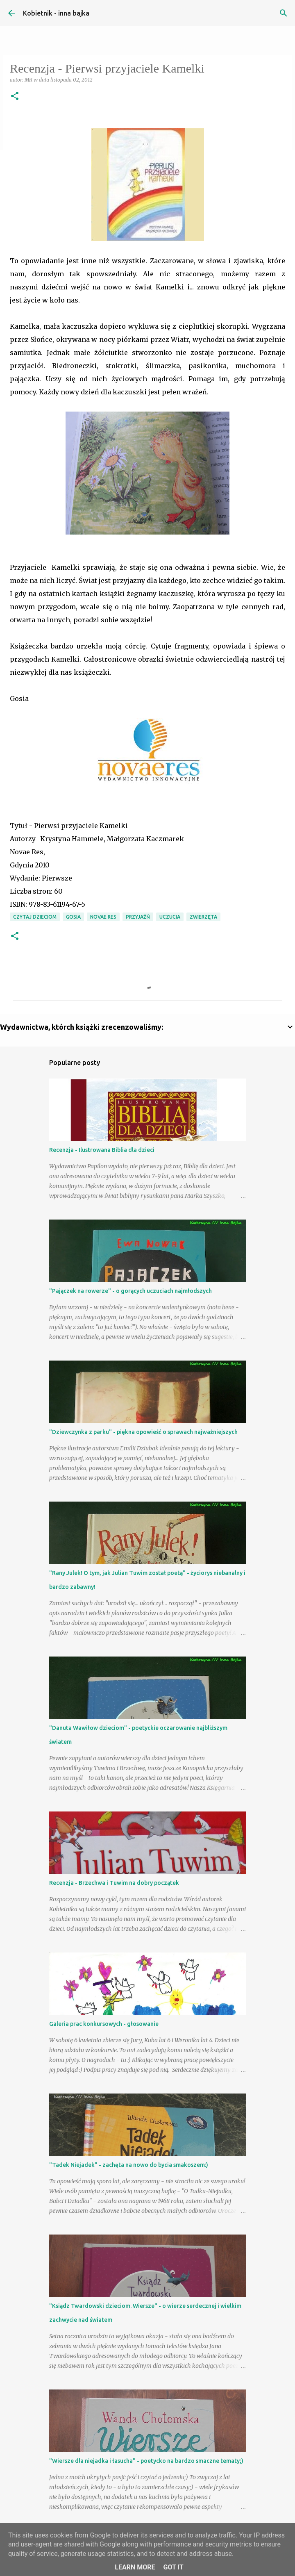  Describe the element at coordinates (130, 1291) in the screenshot. I see `"Pajączek na rowerze" - o gorących uczuciach najmłodszych` at that location.